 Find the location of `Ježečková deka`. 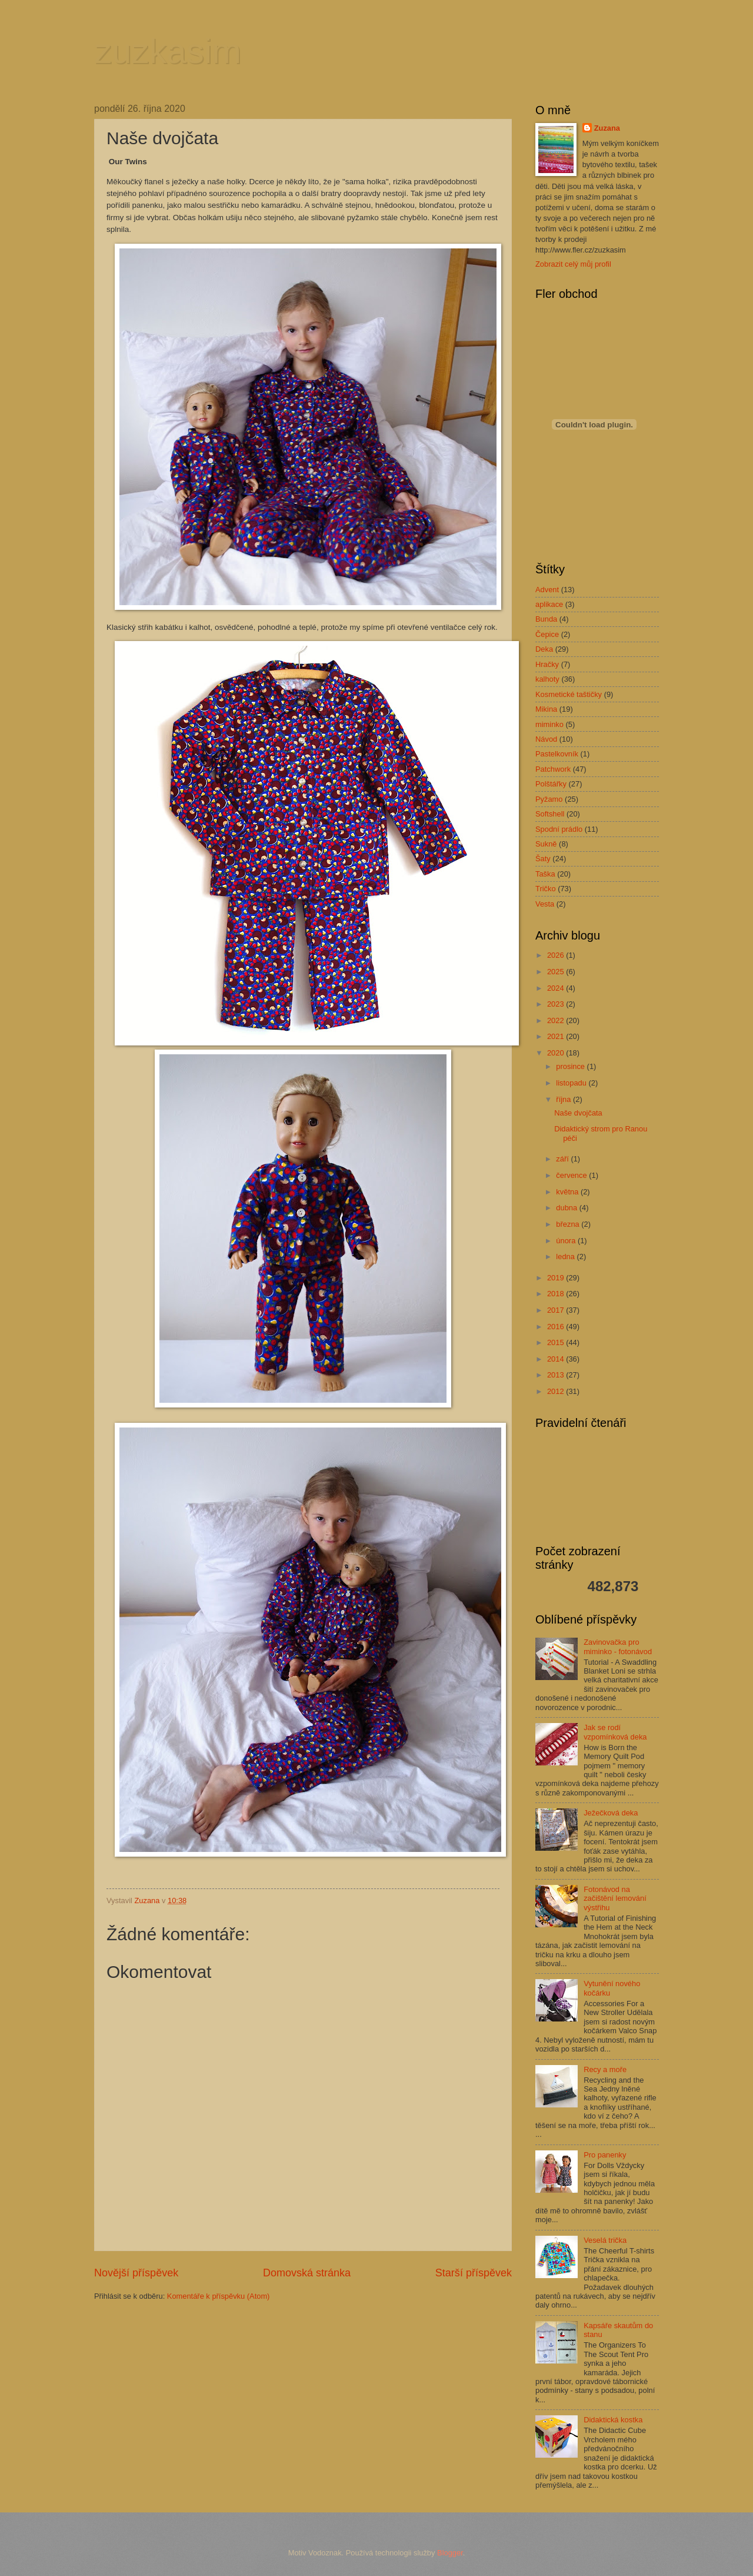

Ježečková deka is located at coordinates (611, 1812).